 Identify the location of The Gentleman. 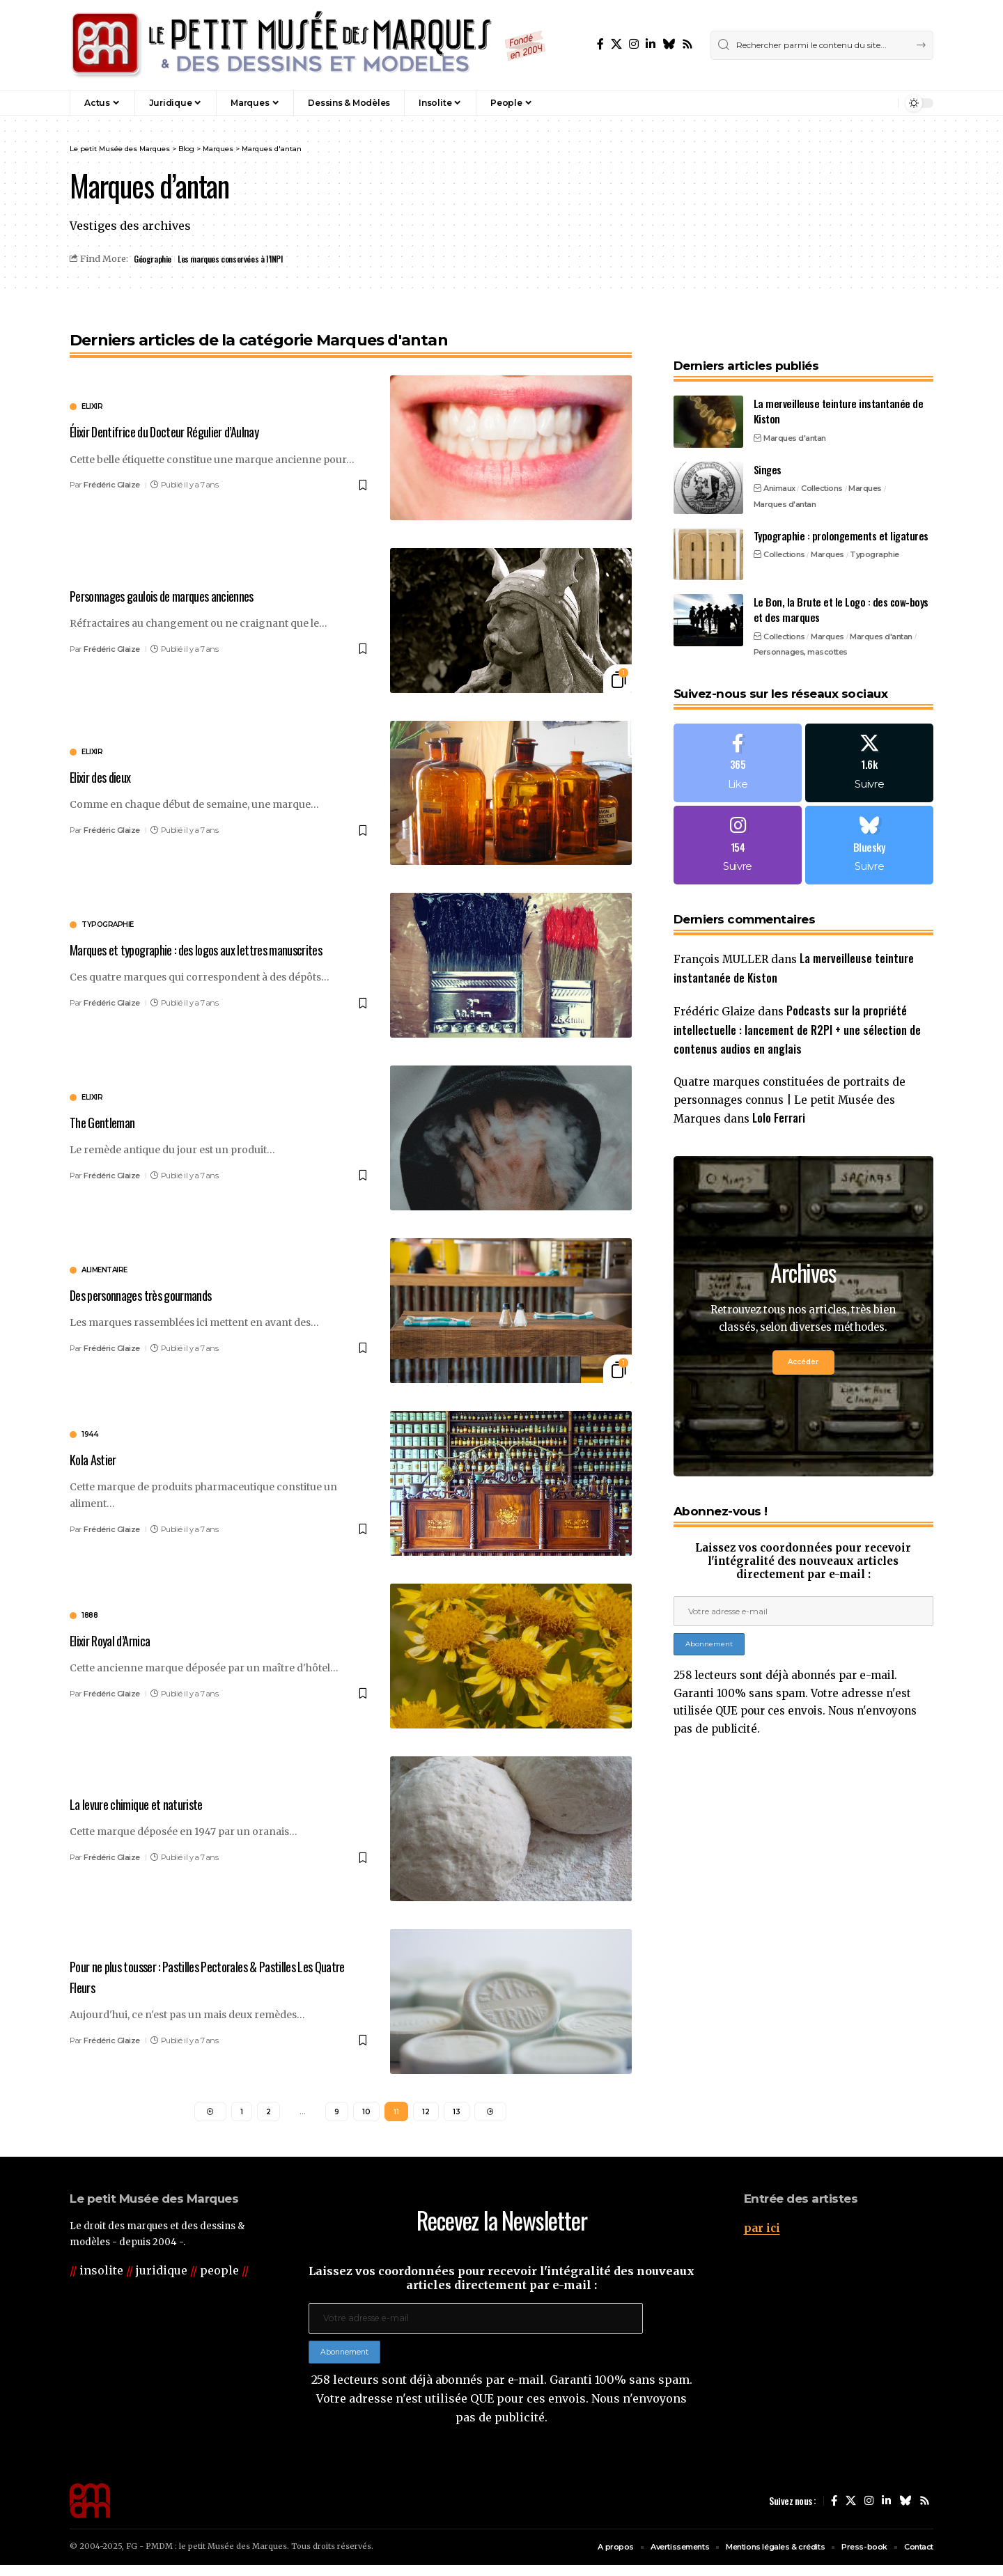
(107, 1122).